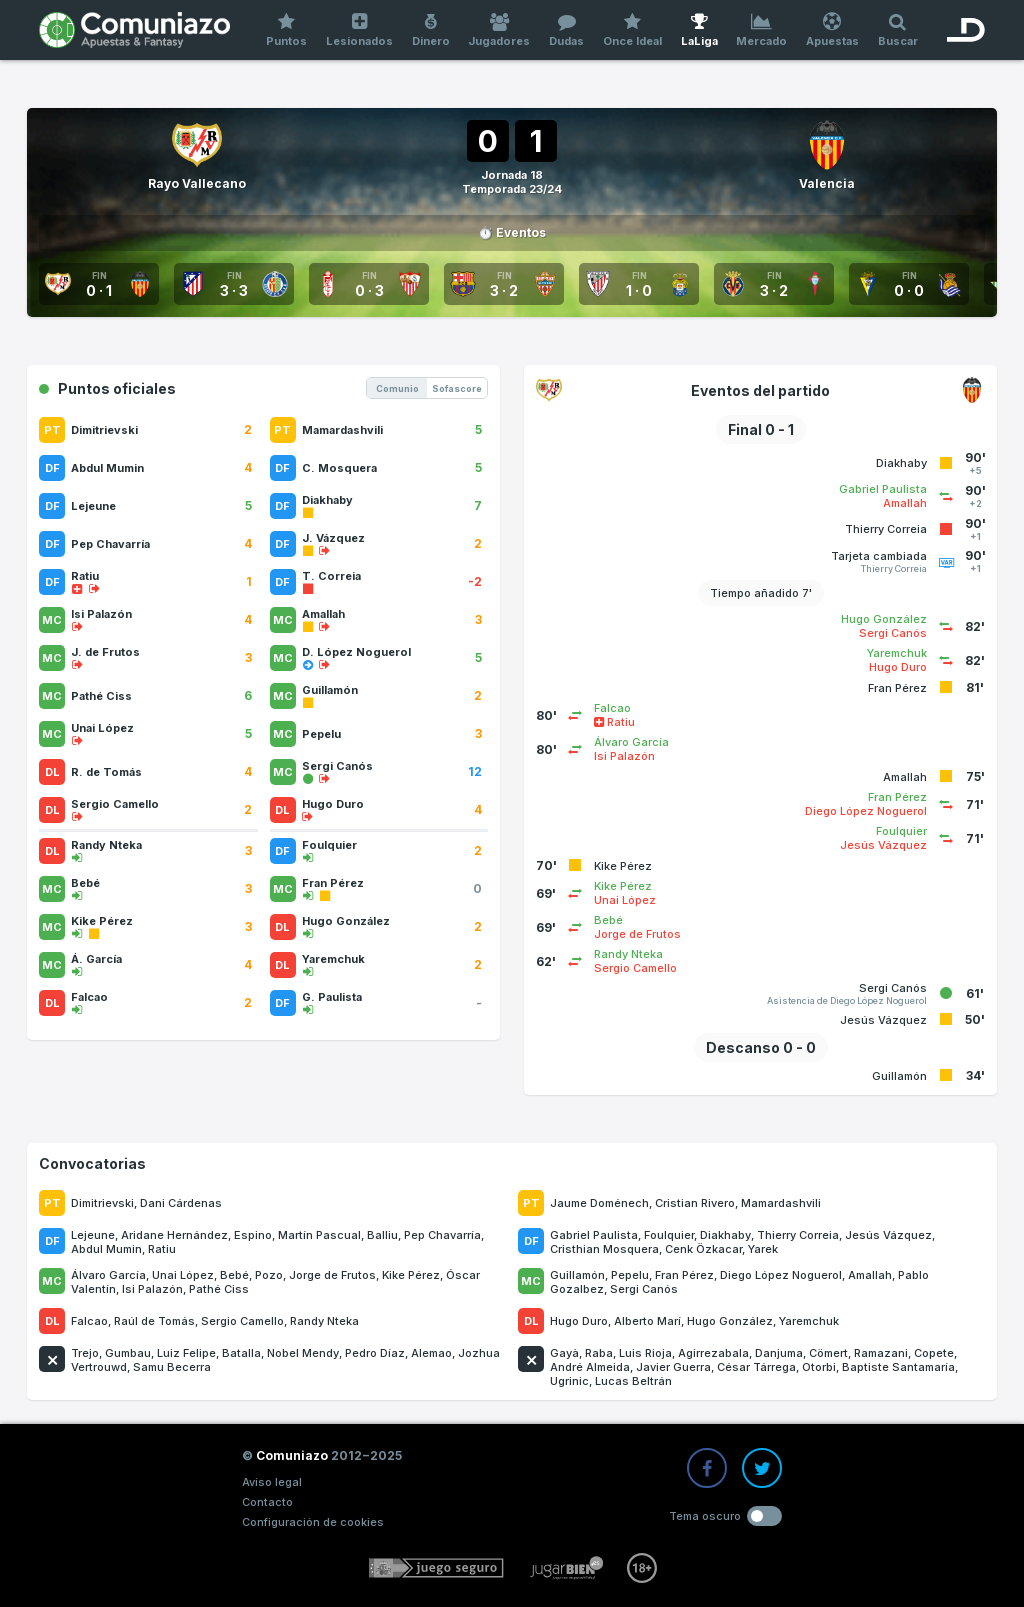  What do you see at coordinates (272, 1482) in the screenshot?
I see `Aviso legal` at bounding box center [272, 1482].